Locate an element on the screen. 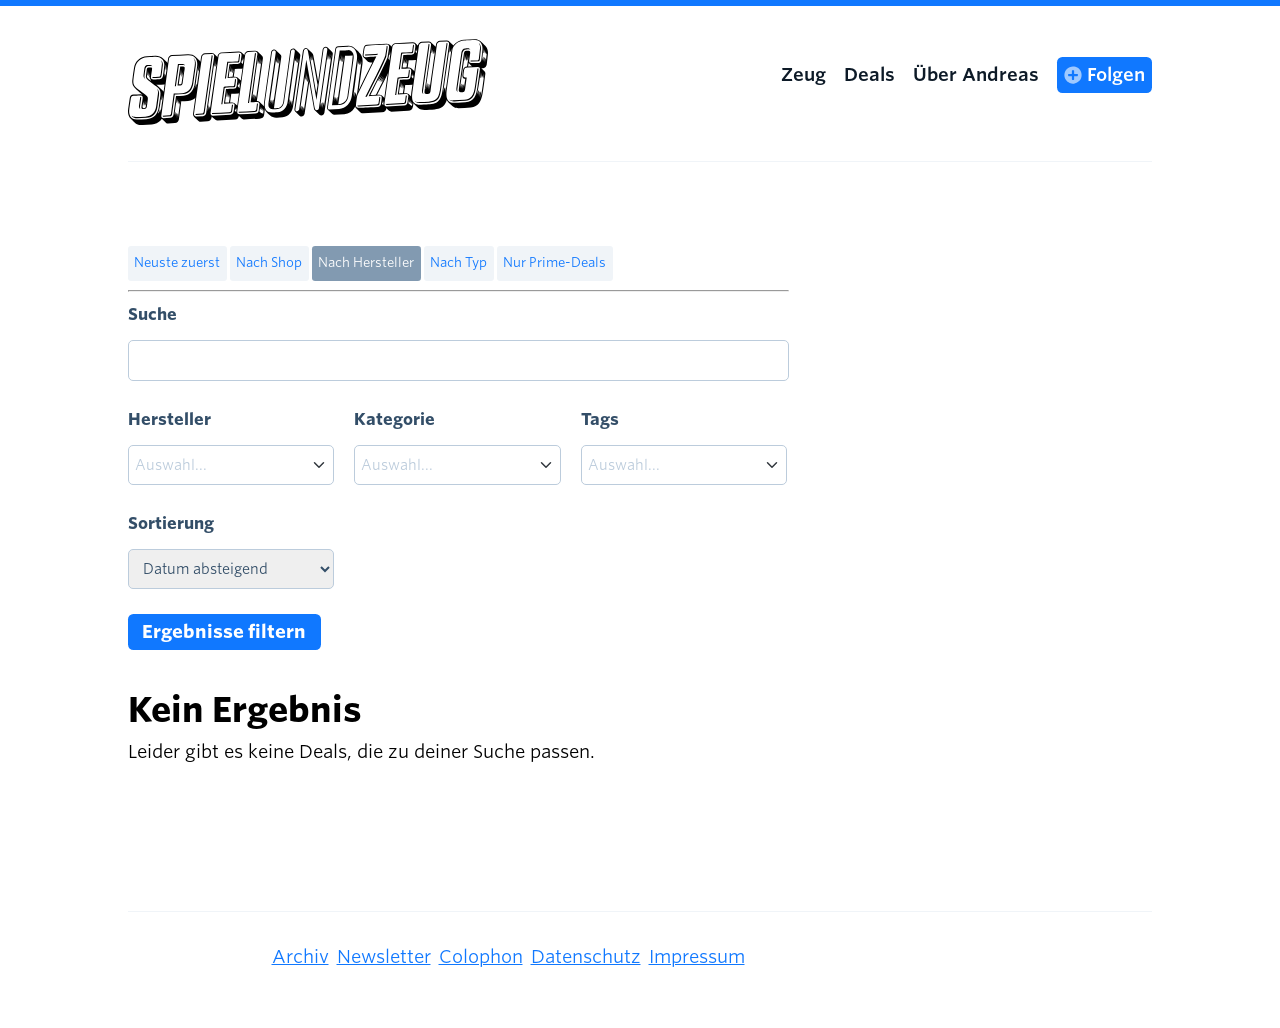  Suche is located at coordinates (152, 314).